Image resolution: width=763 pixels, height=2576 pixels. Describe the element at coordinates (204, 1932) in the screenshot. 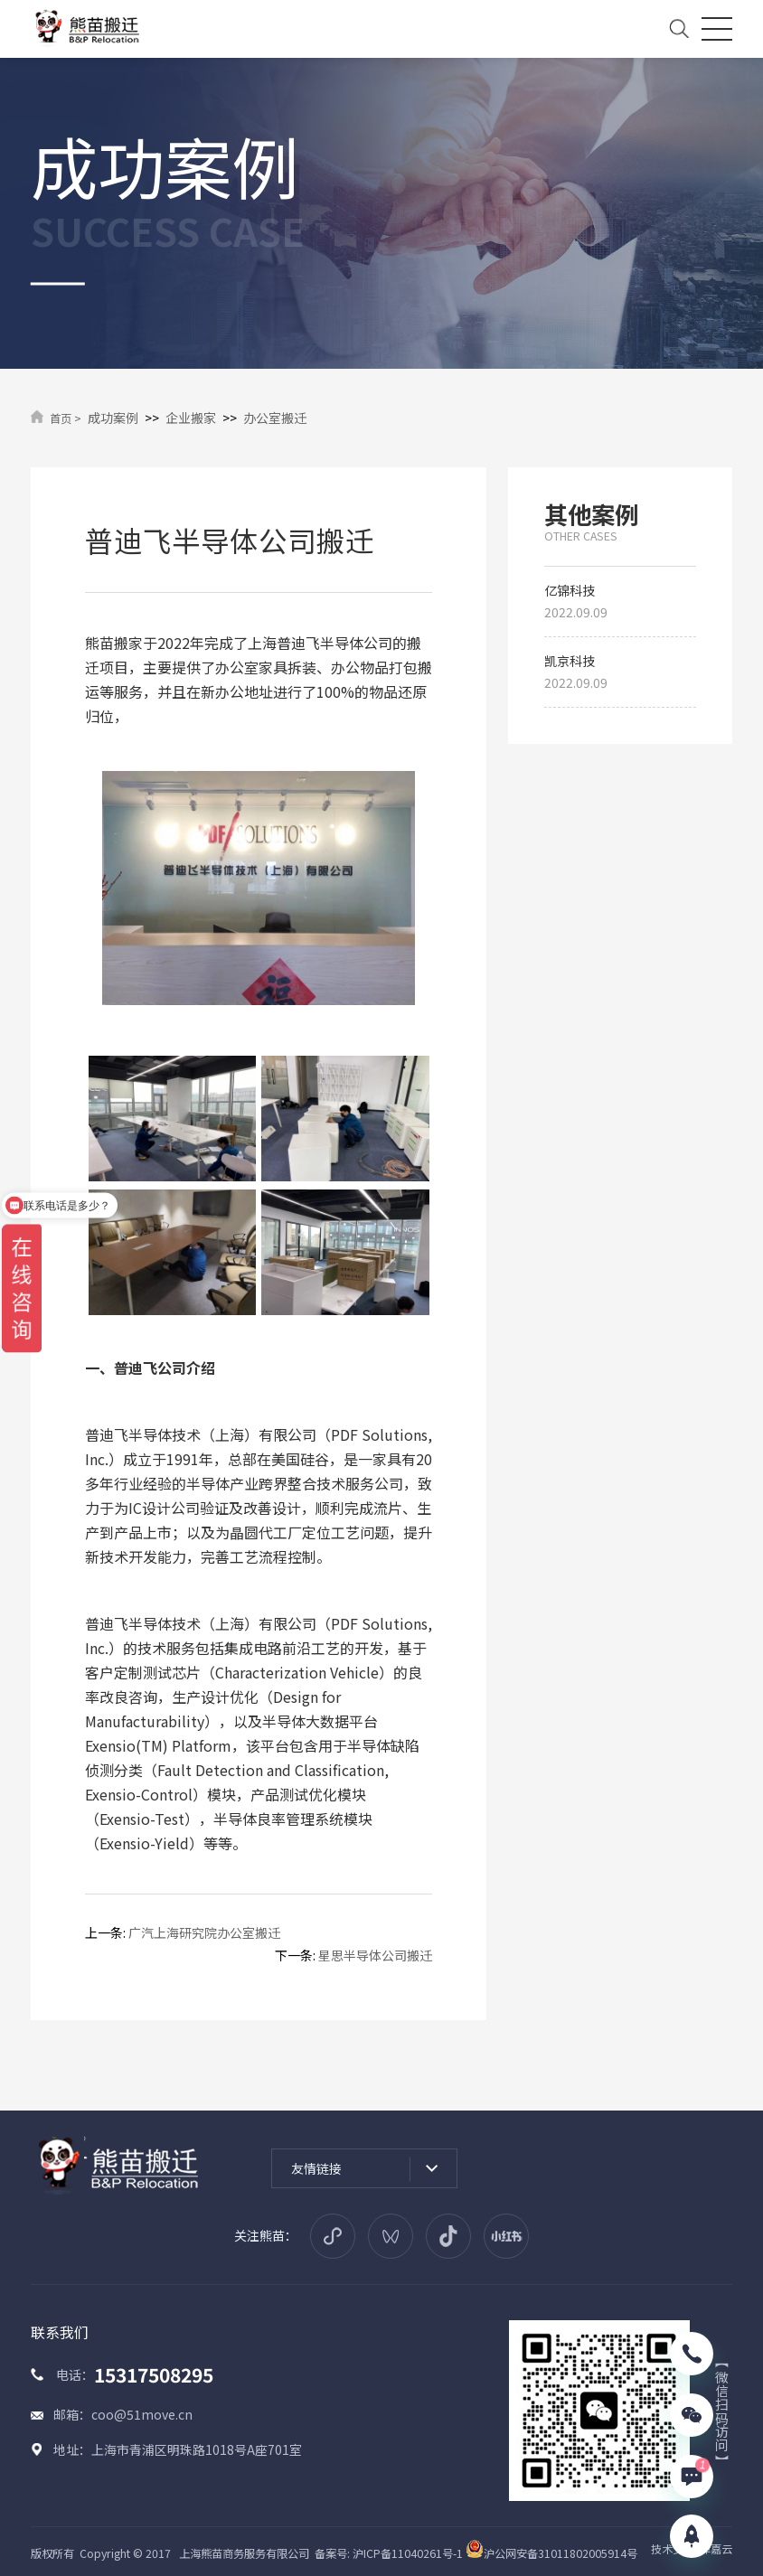

I see `广汽上海研究院办公室搬迁` at that location.